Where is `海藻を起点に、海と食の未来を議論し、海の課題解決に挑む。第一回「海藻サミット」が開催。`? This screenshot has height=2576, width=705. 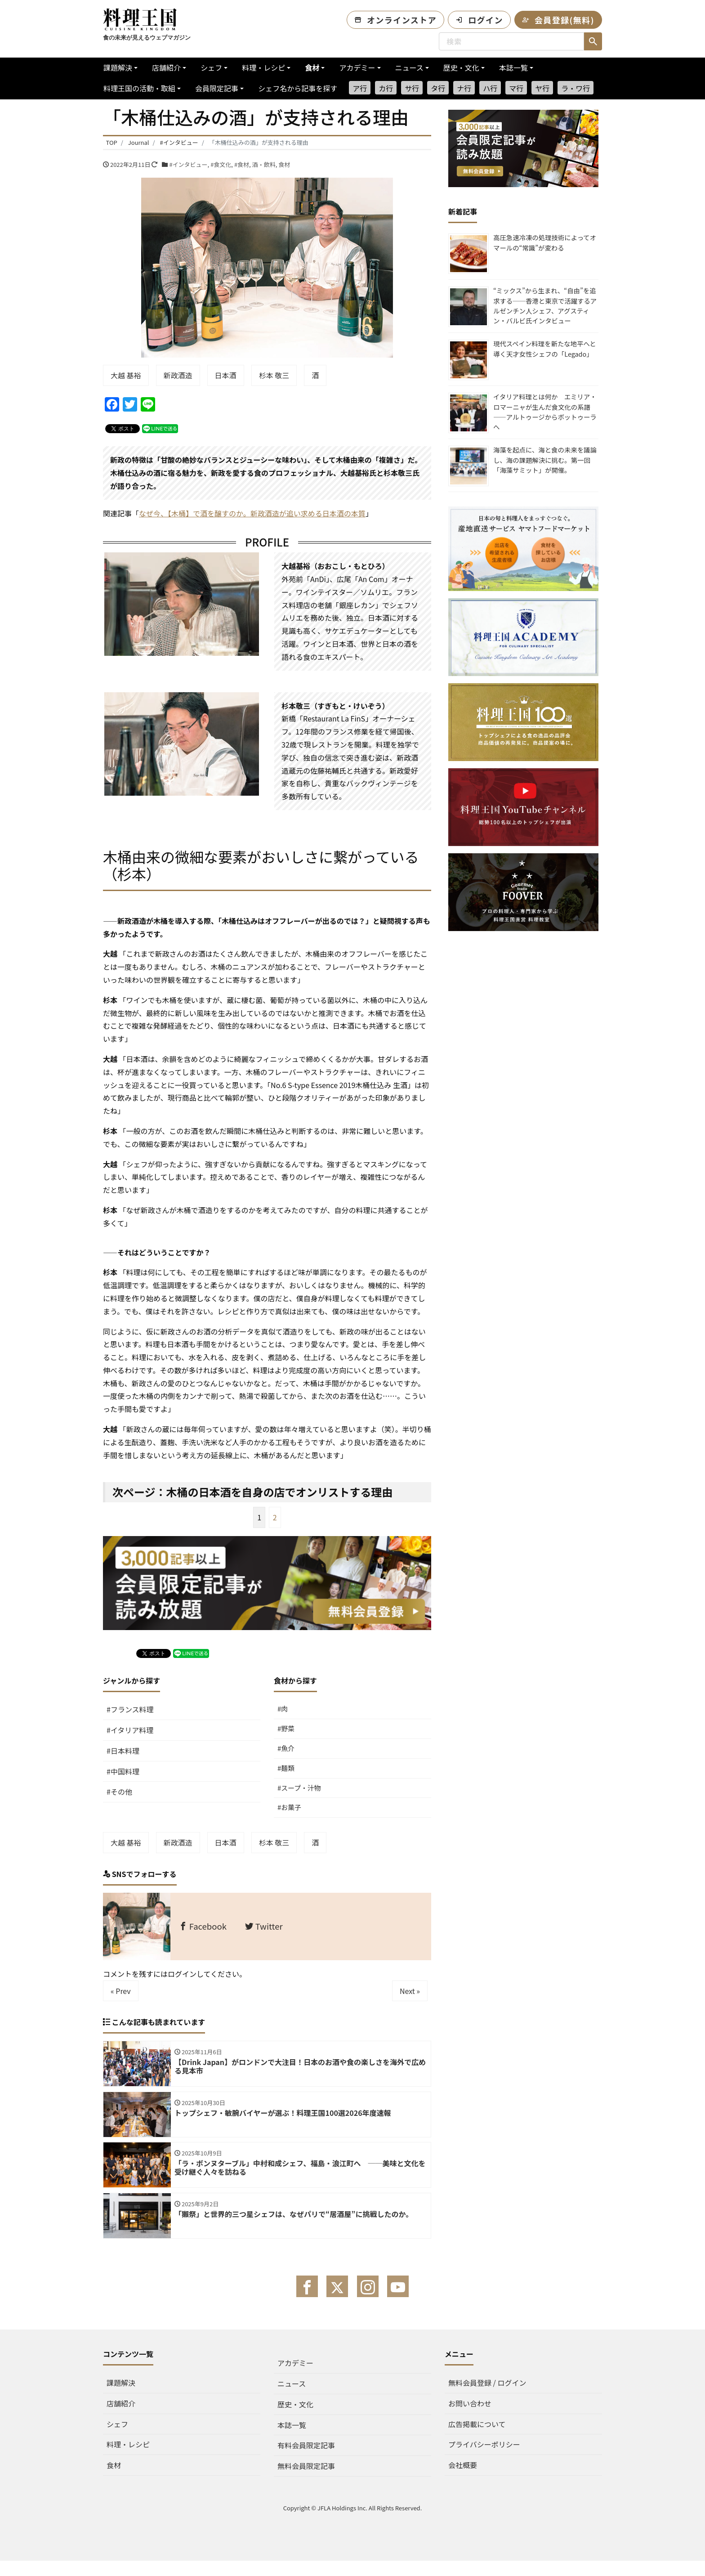
海藻を起点に、海と食の未来を議論し、海の課題解決に挑む。第一回「海藻サミット」が開催。 is located at coordinates (545, 460).